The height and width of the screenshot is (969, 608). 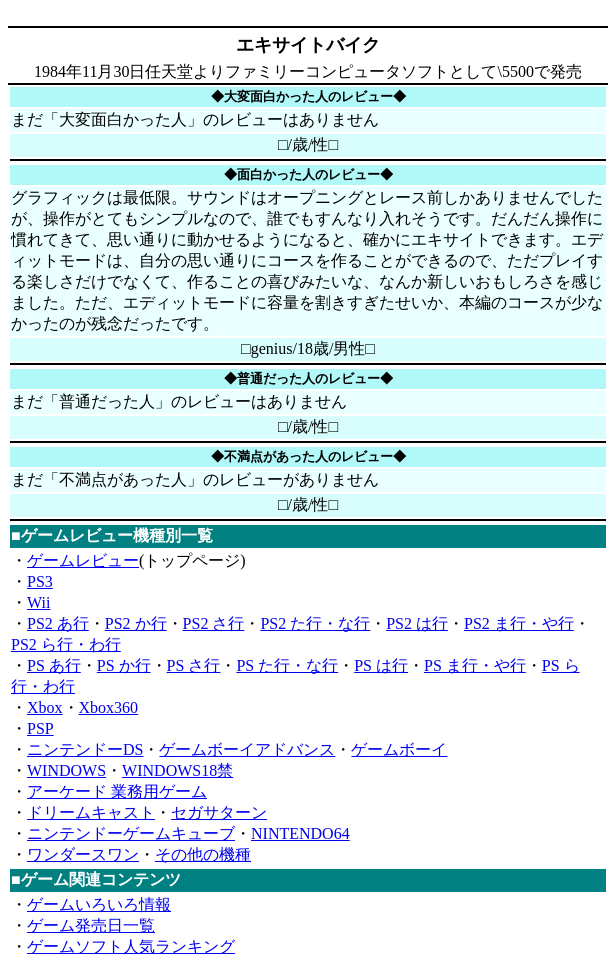 What do you see at coordinates (85, 749) in the screenshot?
I see `ニンテンドーDS` at bounding box center [85, 749].